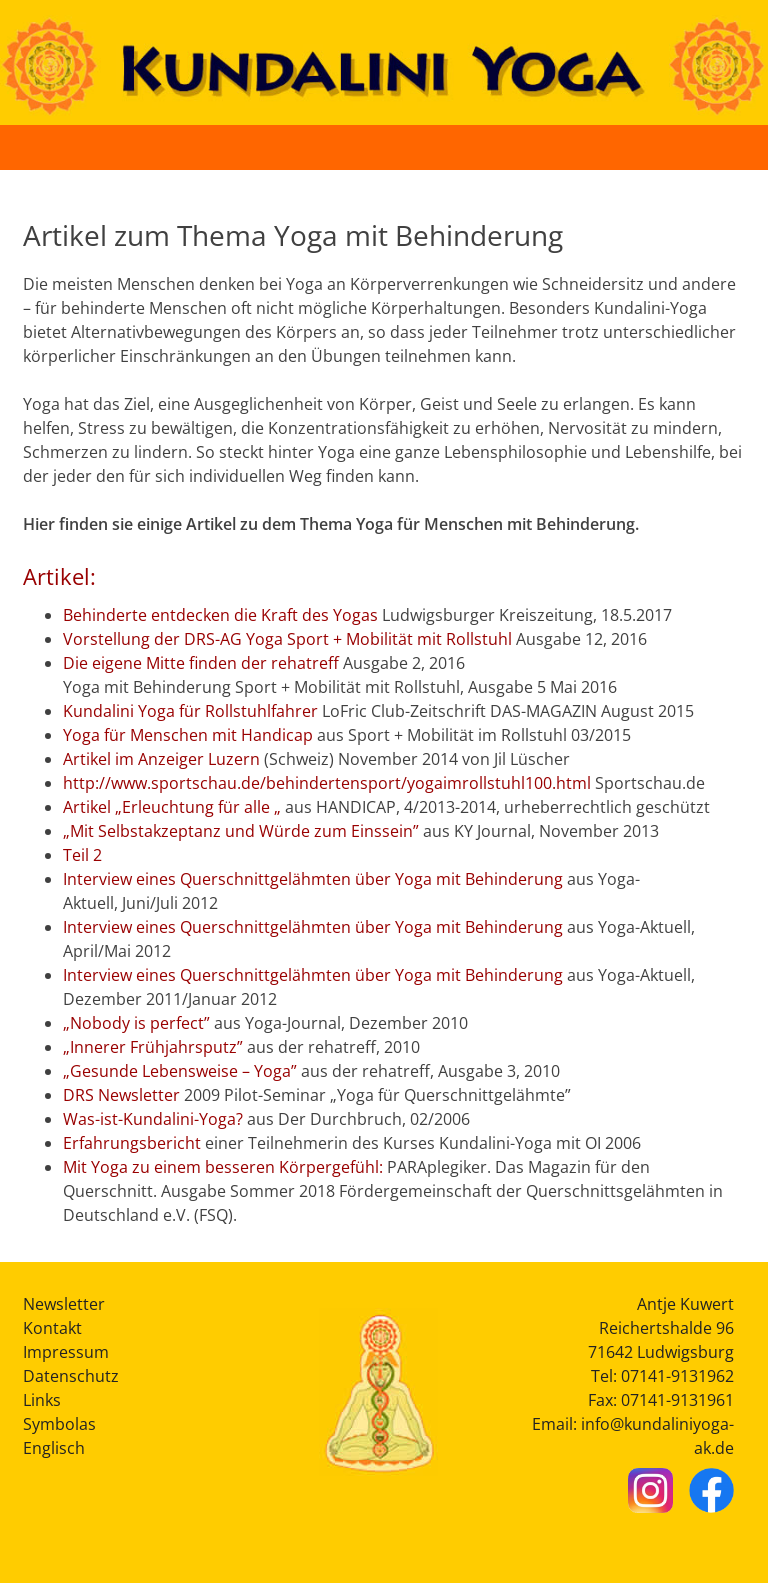 Image resolution: width=768 pixels, height=1583 pixels. What do you see at coordinates (153, 1119) in the screenshot?
I see `Was-ist-Kundalini-Yoga?` at bounding box center [153, 1119].